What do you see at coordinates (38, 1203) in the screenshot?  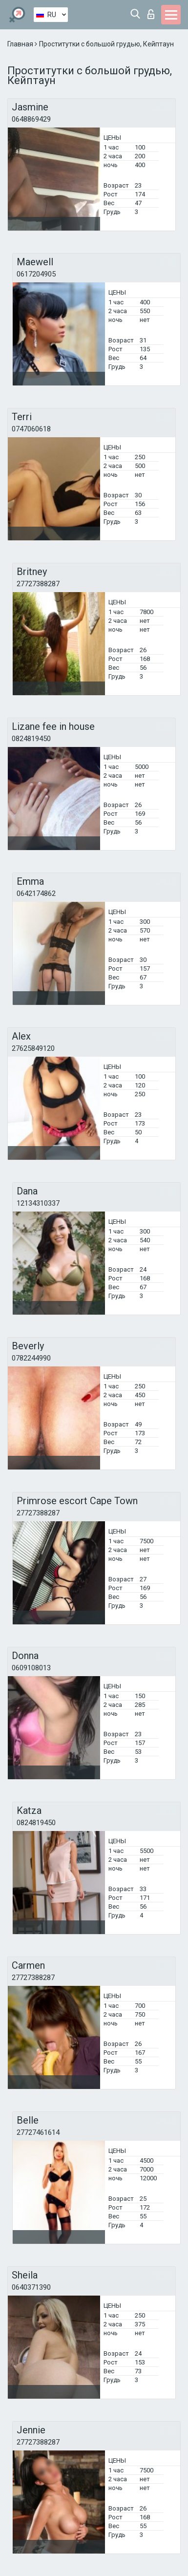 I see `12134310337` at bounding box center [38, 1203].